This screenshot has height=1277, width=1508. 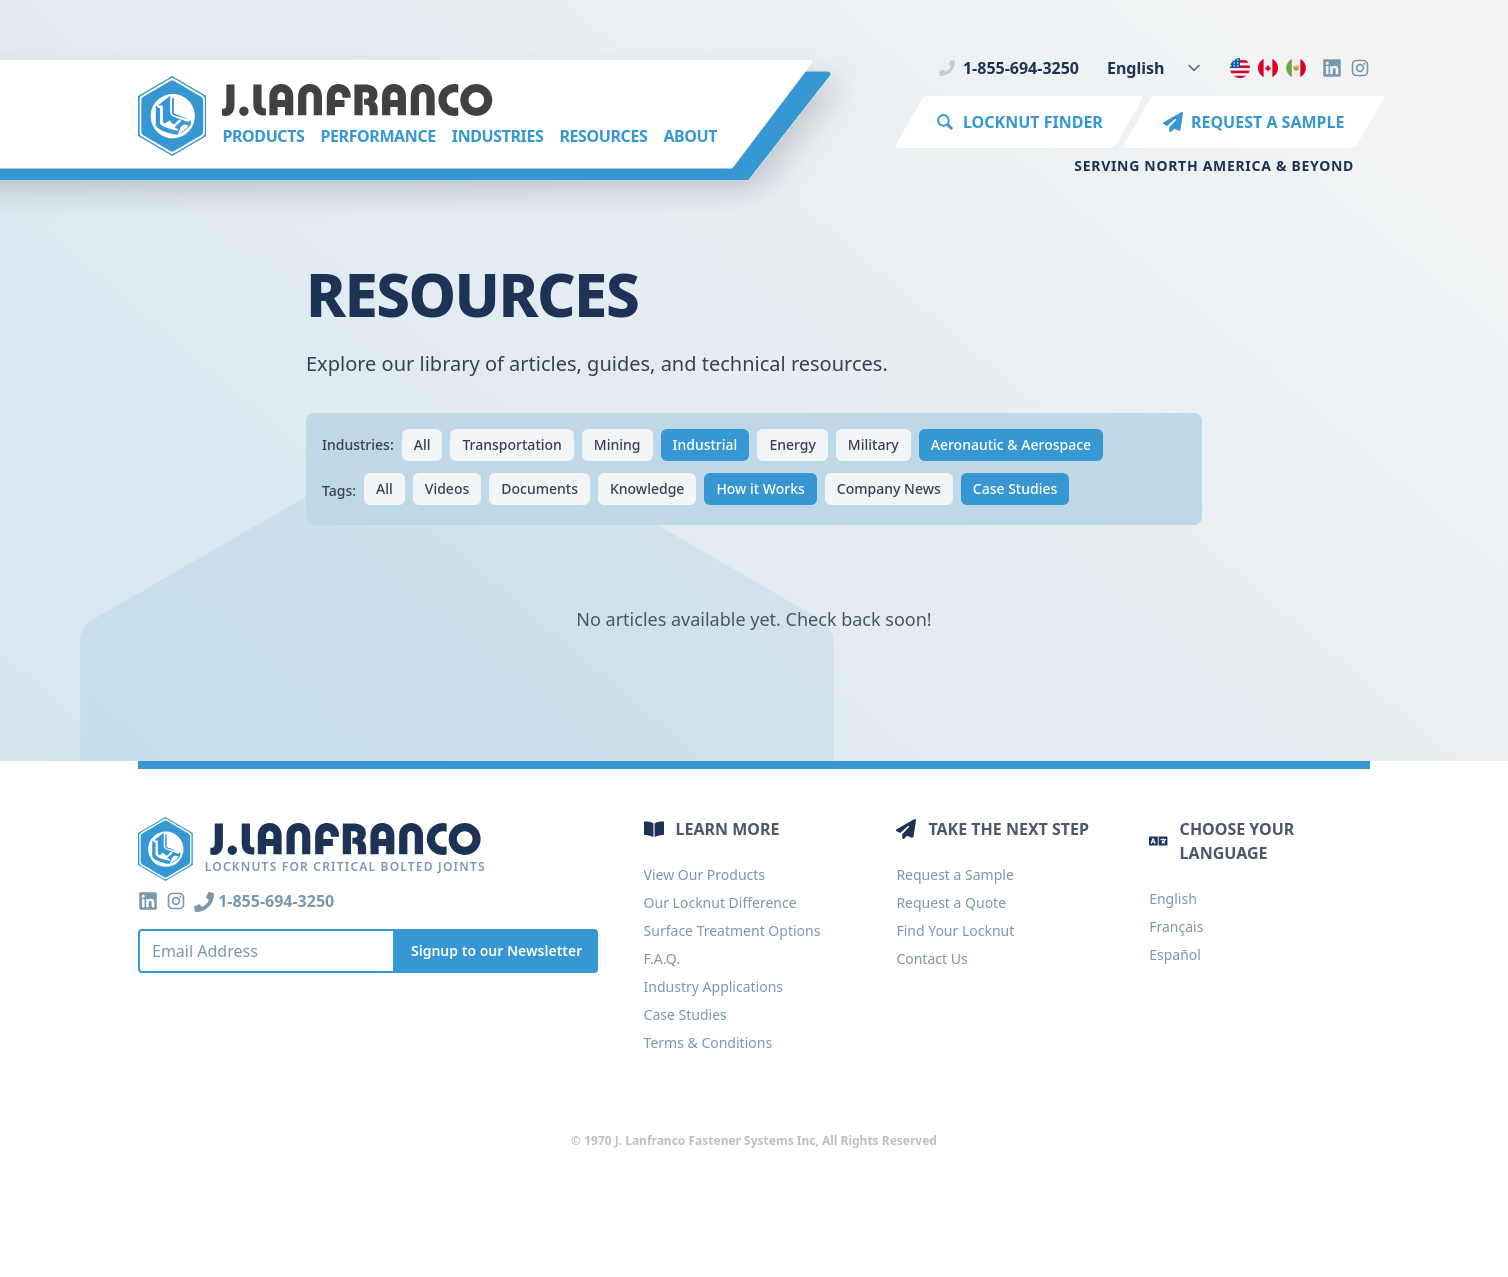 I want to click on Terms & Conditions, so click(x=708, y=1042).